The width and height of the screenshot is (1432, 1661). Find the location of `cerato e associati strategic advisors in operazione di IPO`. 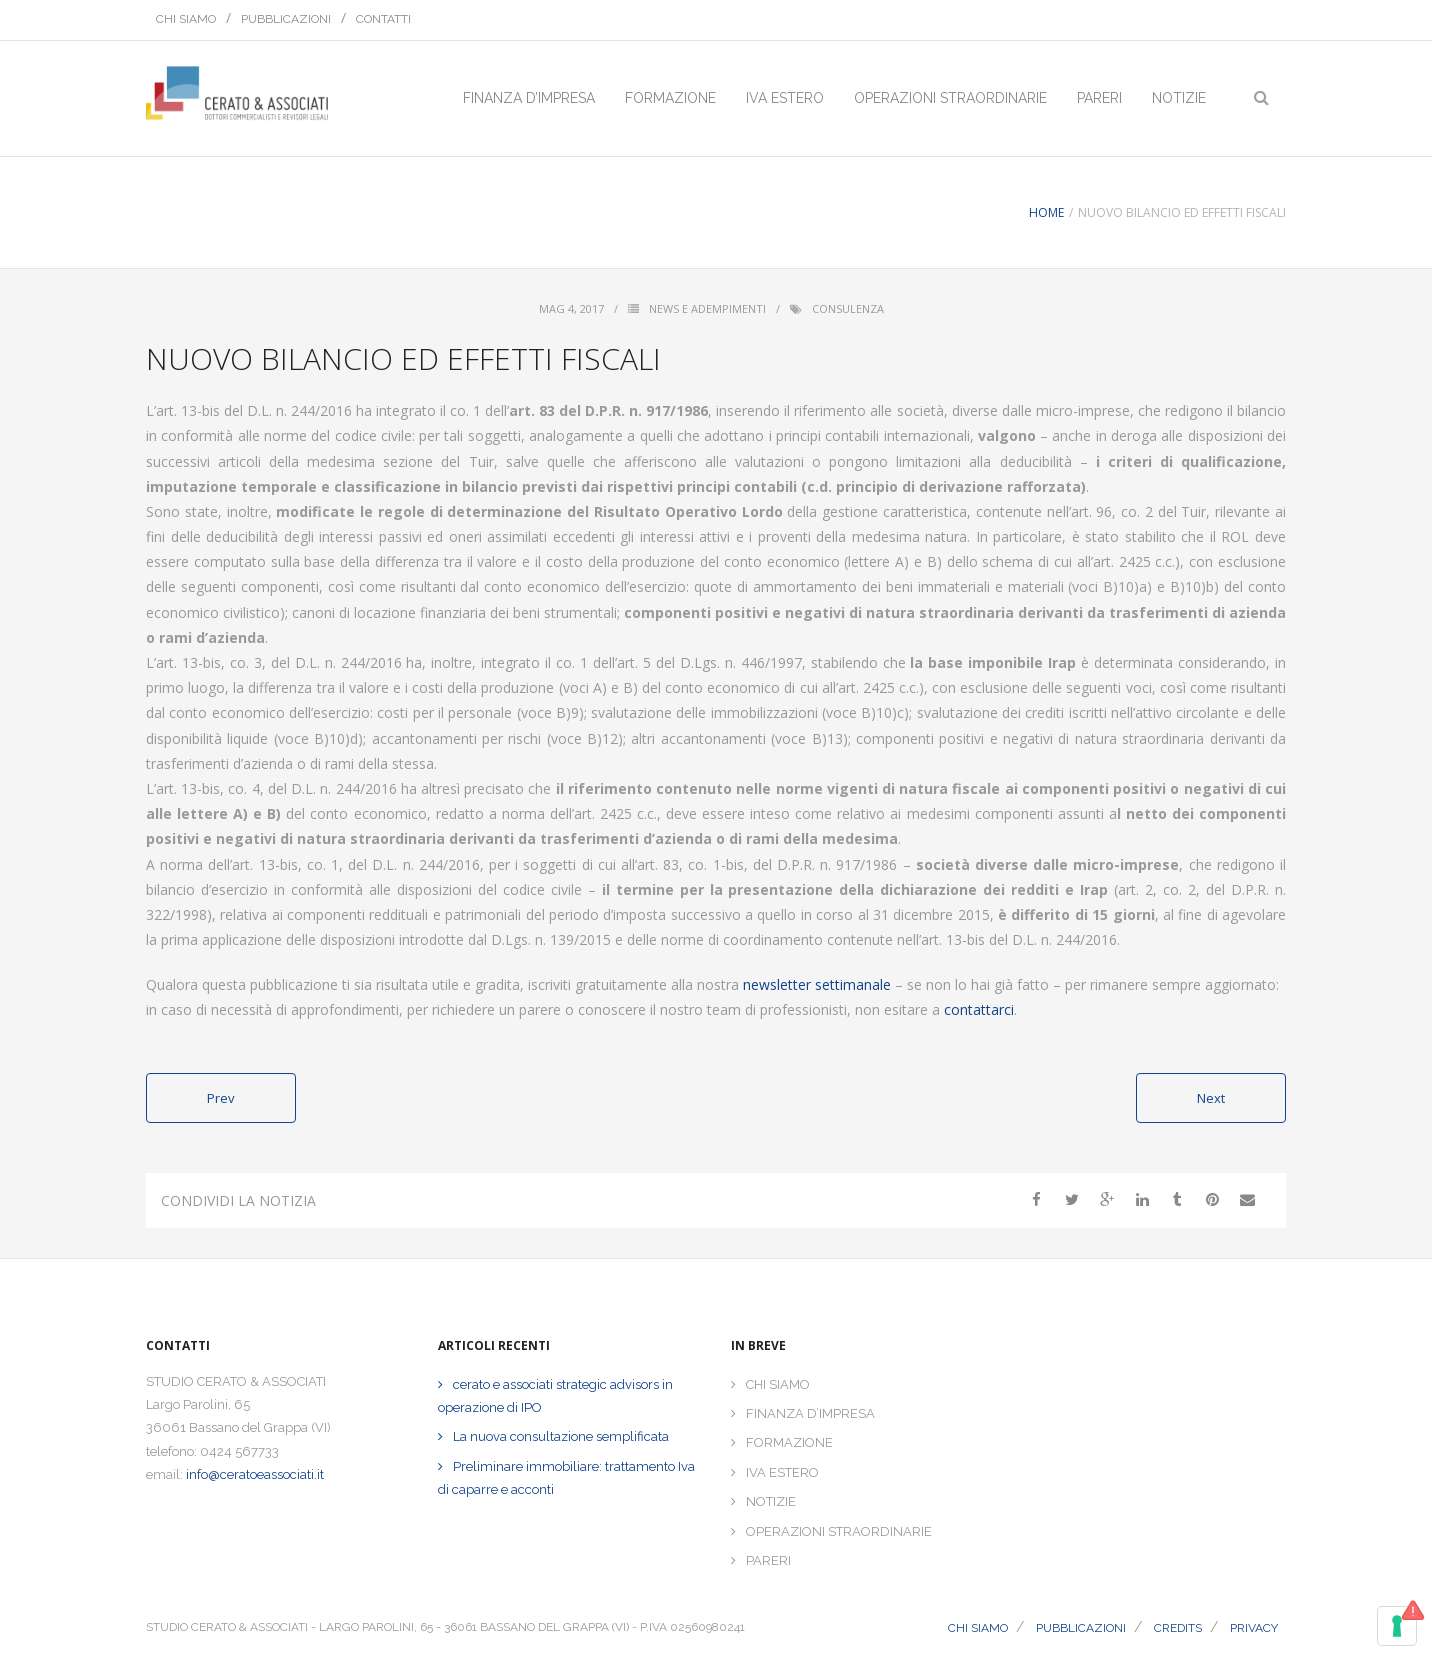

cerato e associati strategic advisors in operazione di IPO is located at coordinates (555, 1396).